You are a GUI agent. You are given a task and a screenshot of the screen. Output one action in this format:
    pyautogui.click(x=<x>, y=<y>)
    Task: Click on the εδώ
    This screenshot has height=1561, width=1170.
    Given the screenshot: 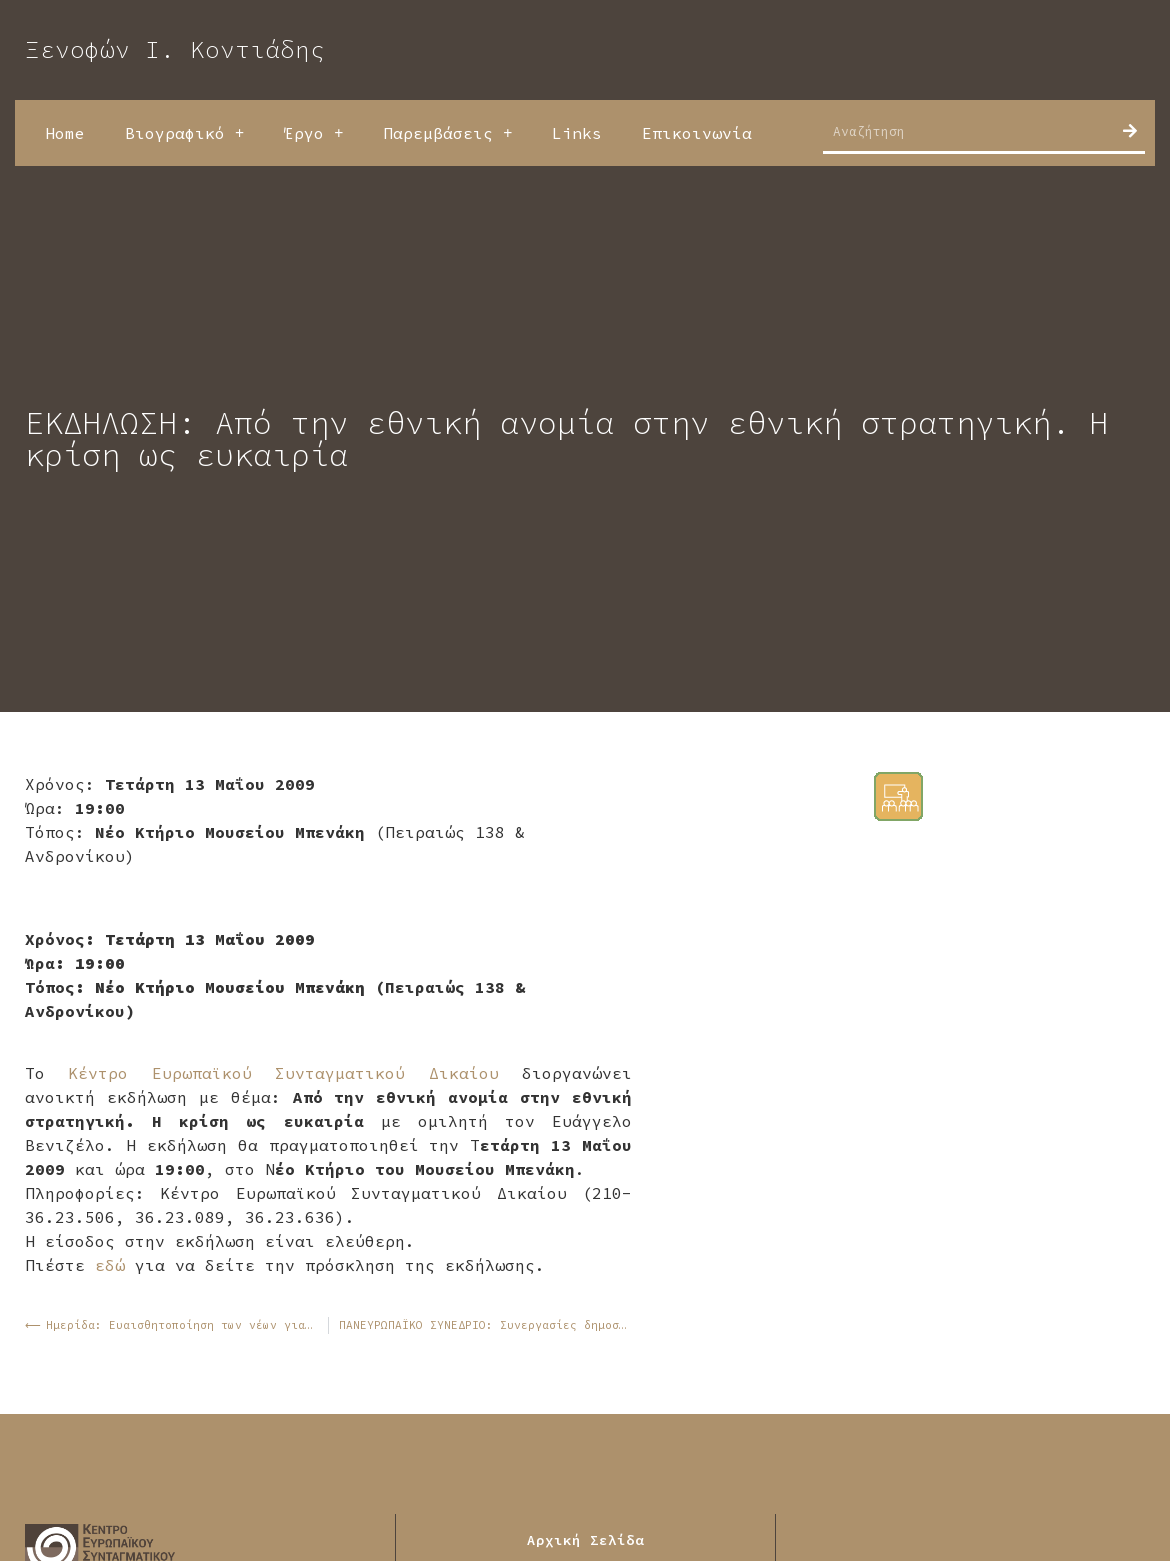 What is the action you would take?
    pyautogui.click(x=110, y=1265)
    